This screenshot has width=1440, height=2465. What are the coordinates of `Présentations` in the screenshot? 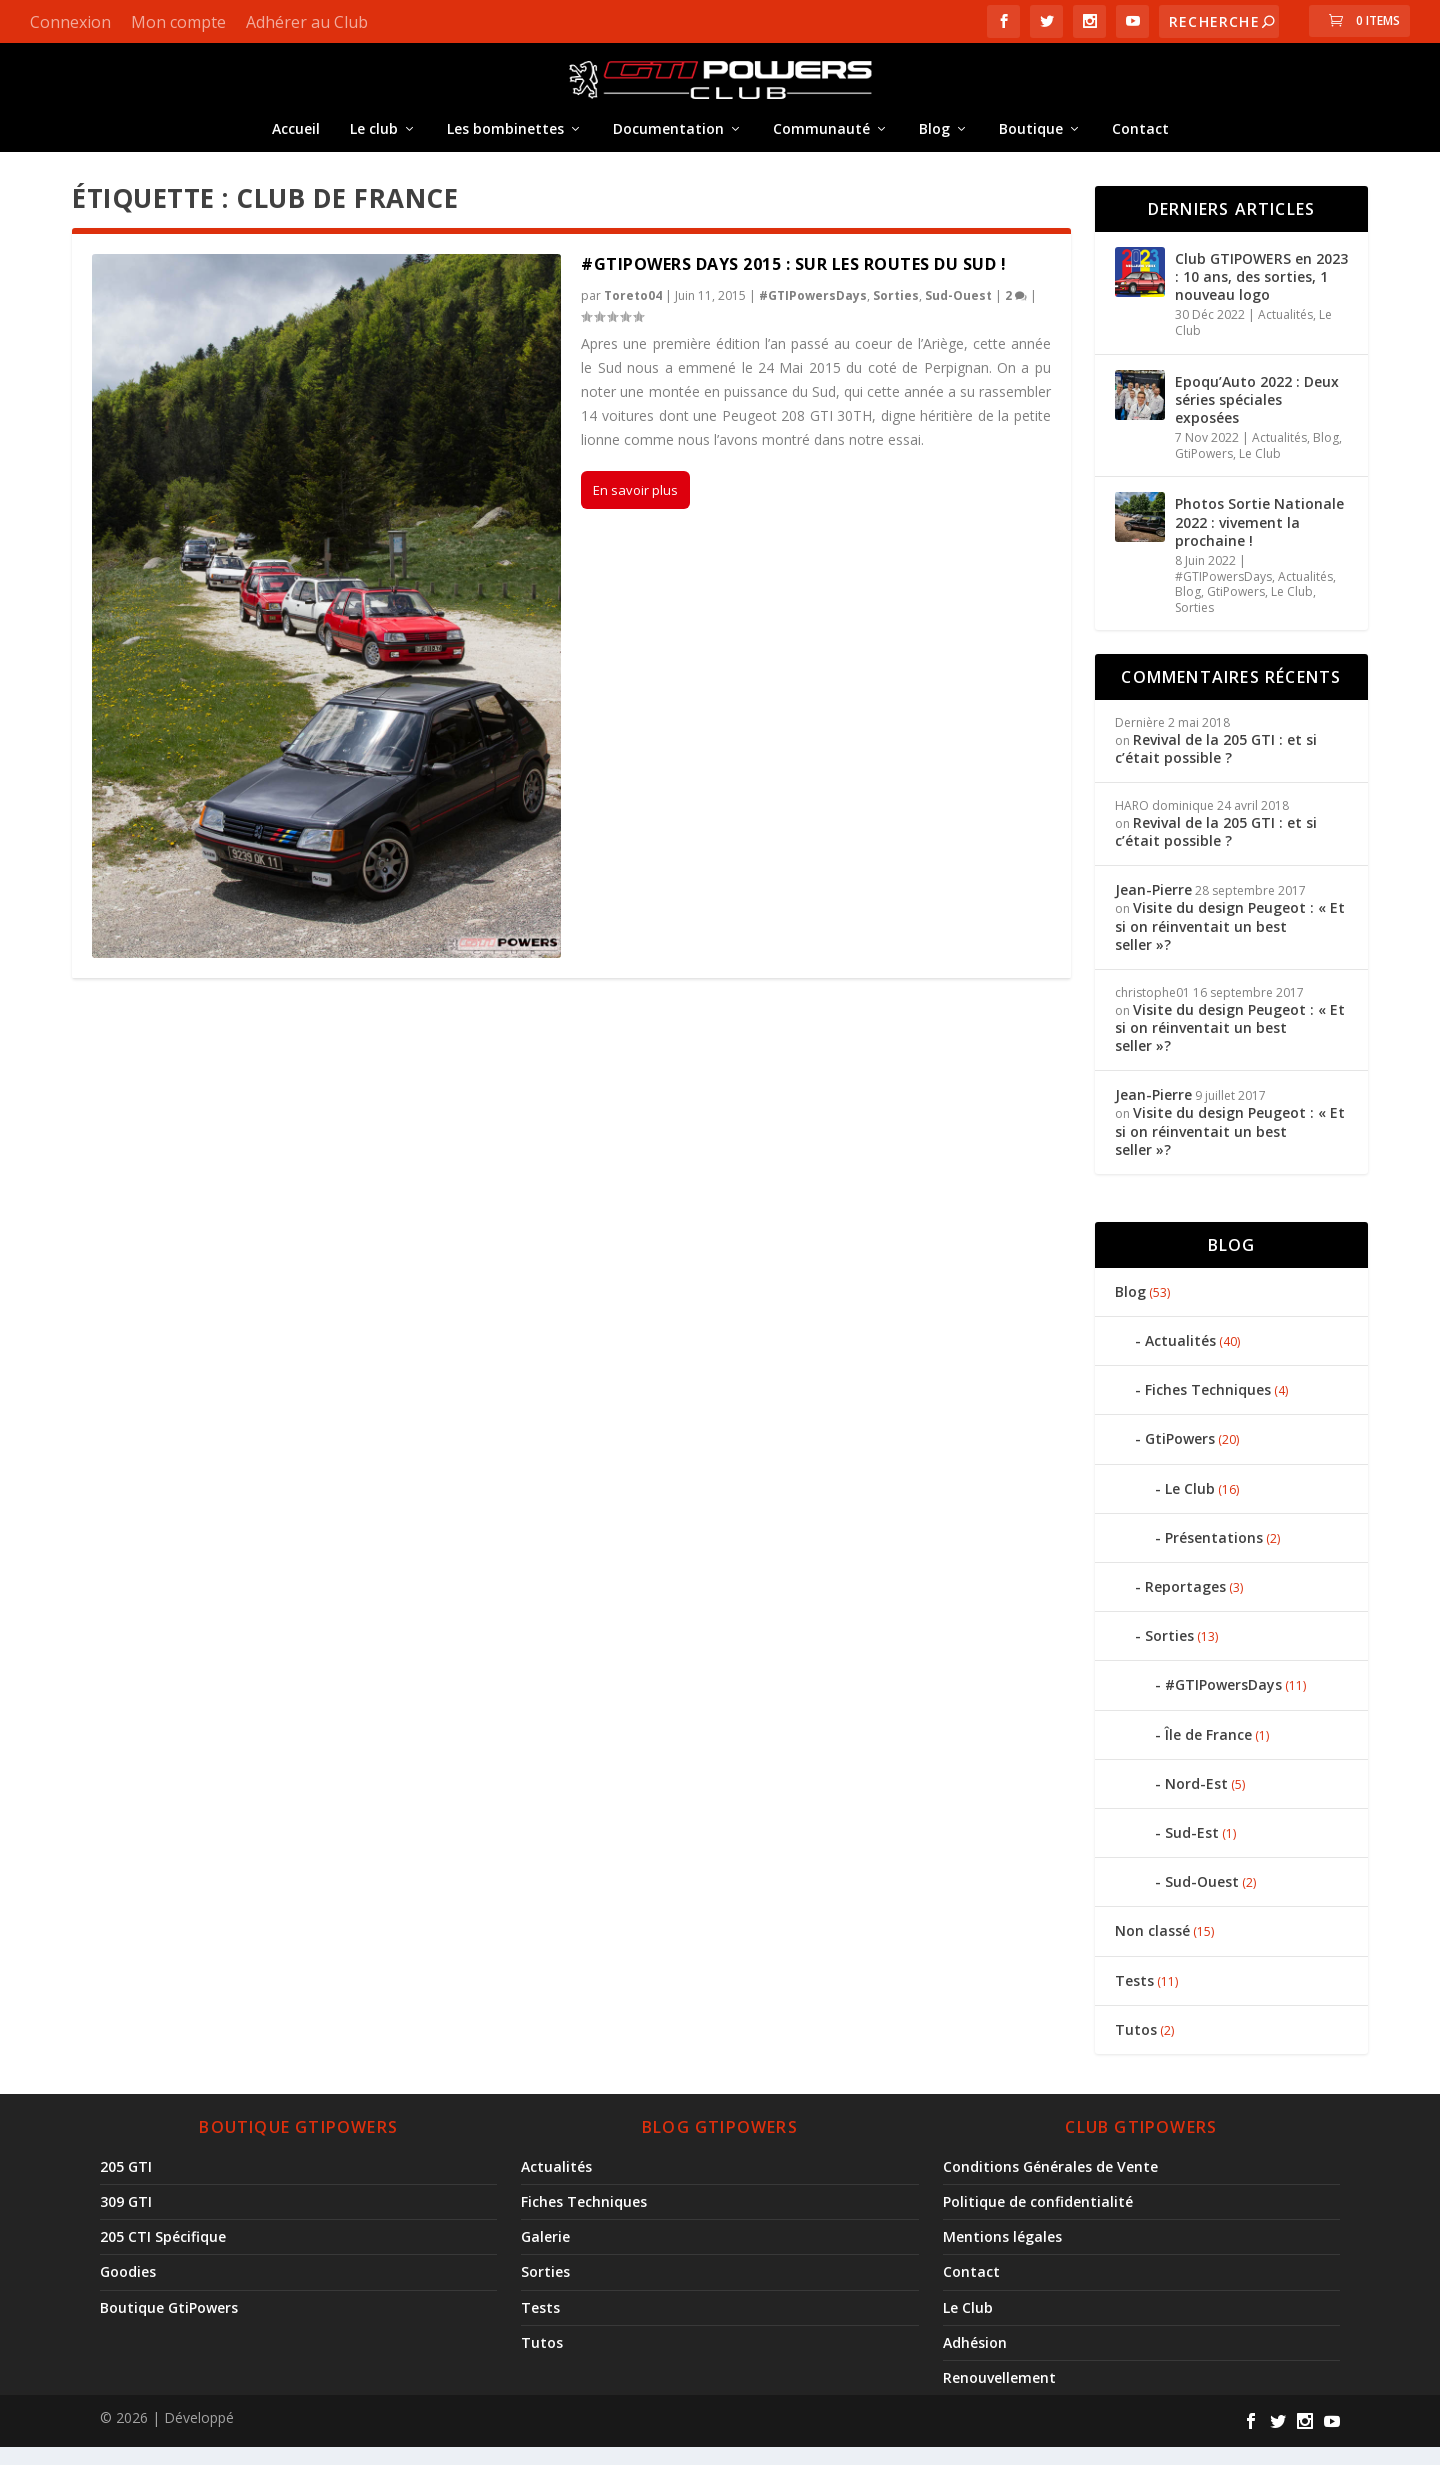 It's located at (1214, 1554).